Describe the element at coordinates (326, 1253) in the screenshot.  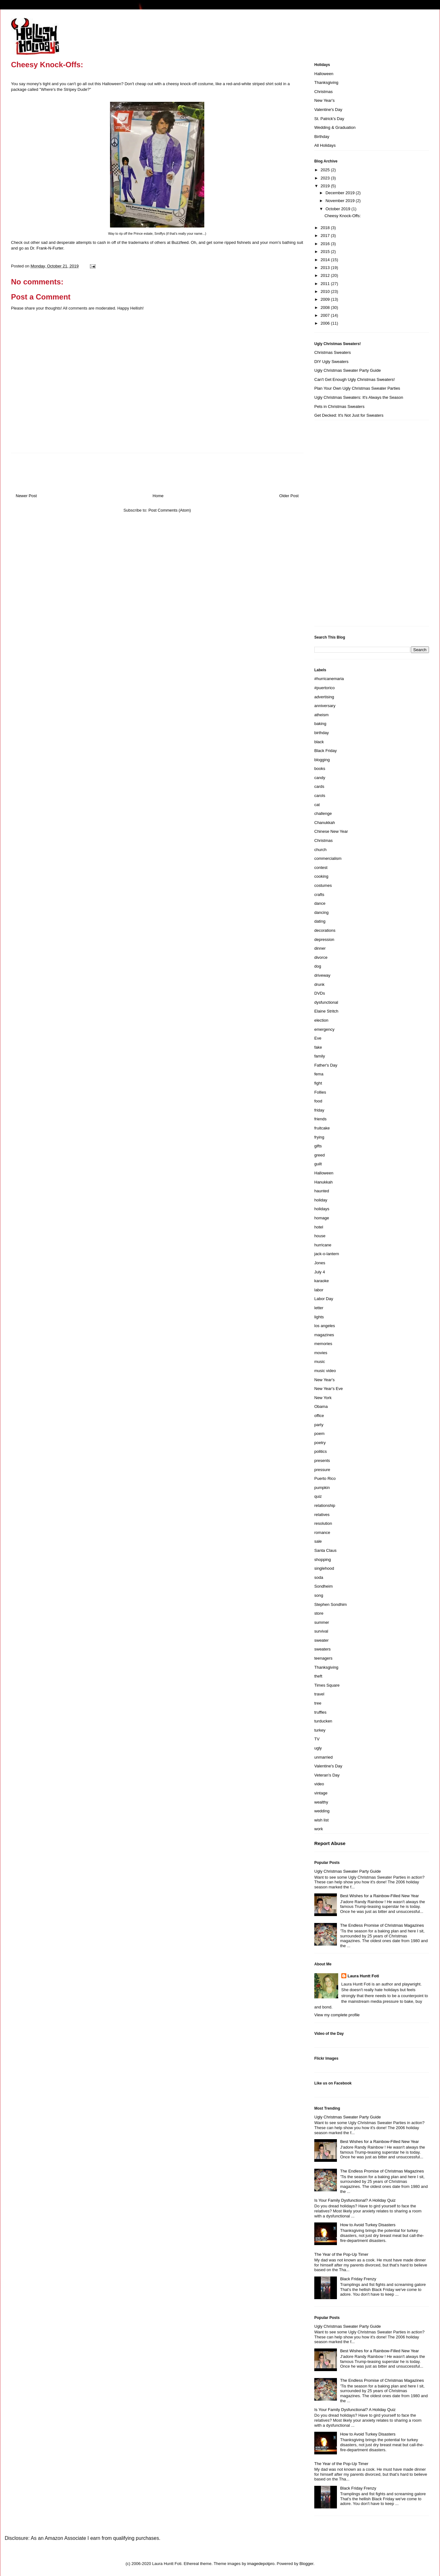
I see `jack-o-lantern` at that location.